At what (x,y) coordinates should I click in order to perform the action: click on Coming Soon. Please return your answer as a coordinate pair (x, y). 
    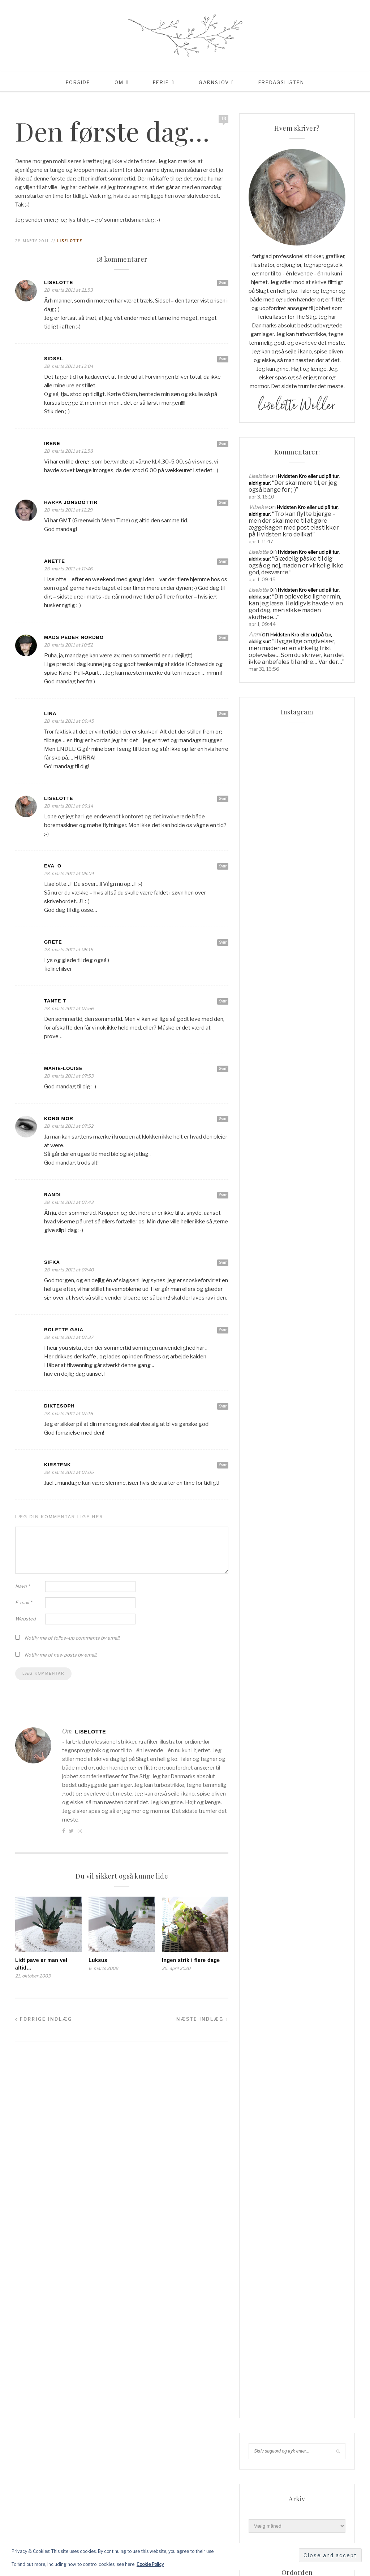
    Looking at the image, I should click on (264, 1750).